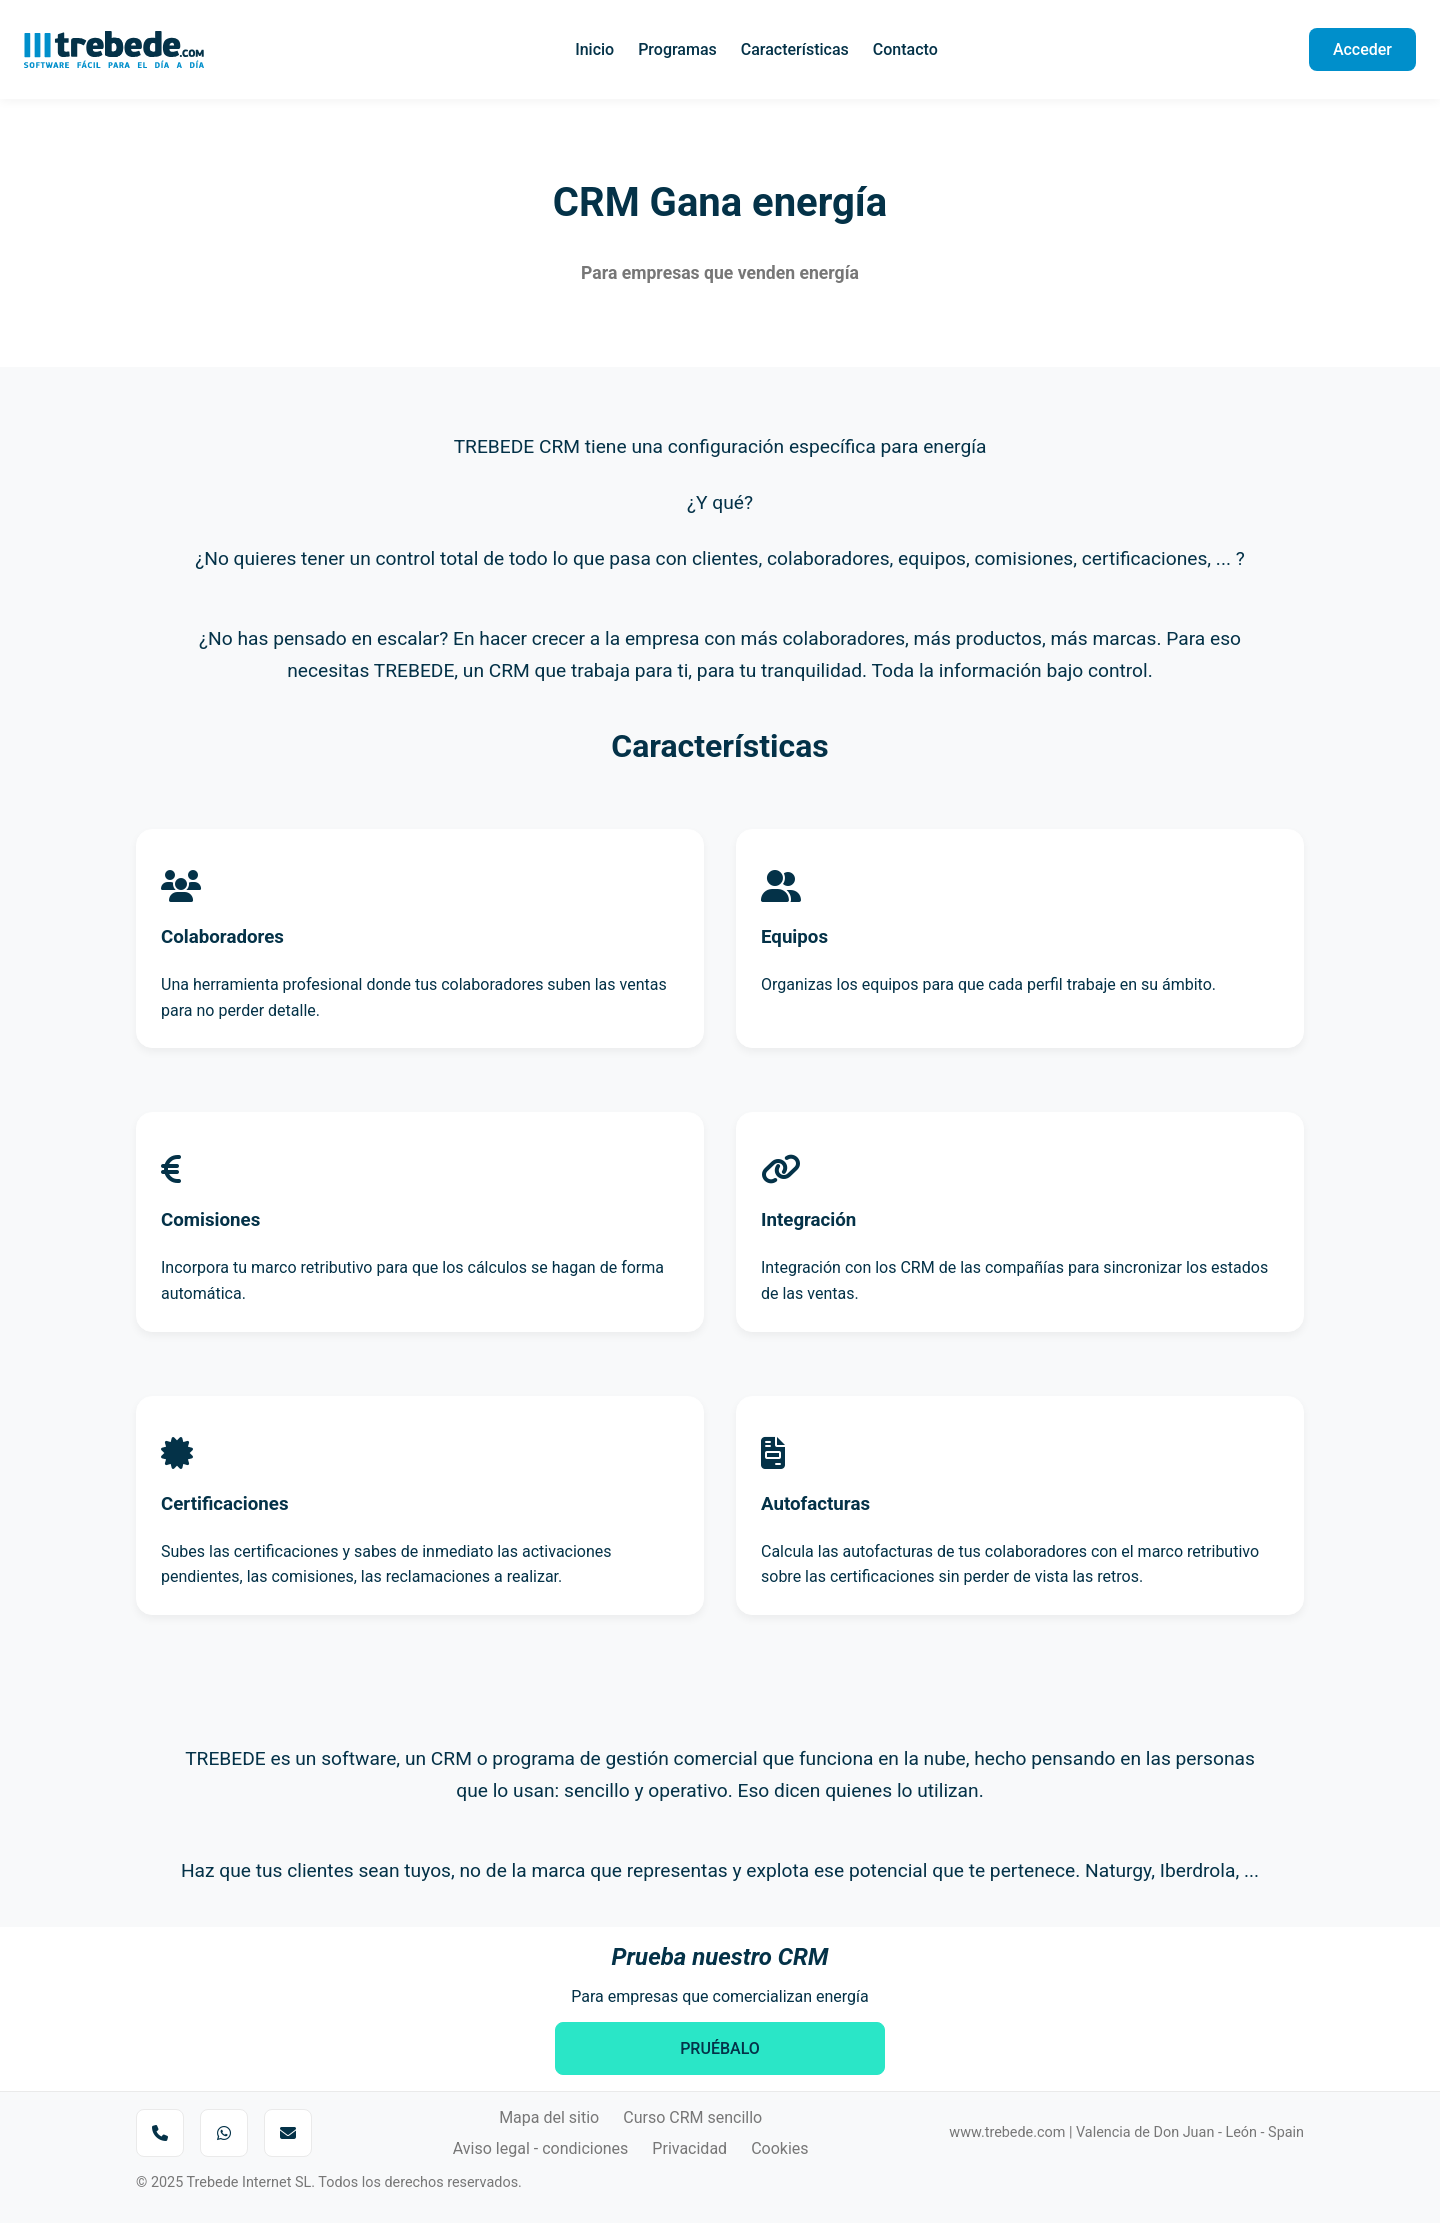 The image size is (1440, 2223). Describe the element at coordinates (779, 2148) in the screenshot. I see `Cookies` at that location.